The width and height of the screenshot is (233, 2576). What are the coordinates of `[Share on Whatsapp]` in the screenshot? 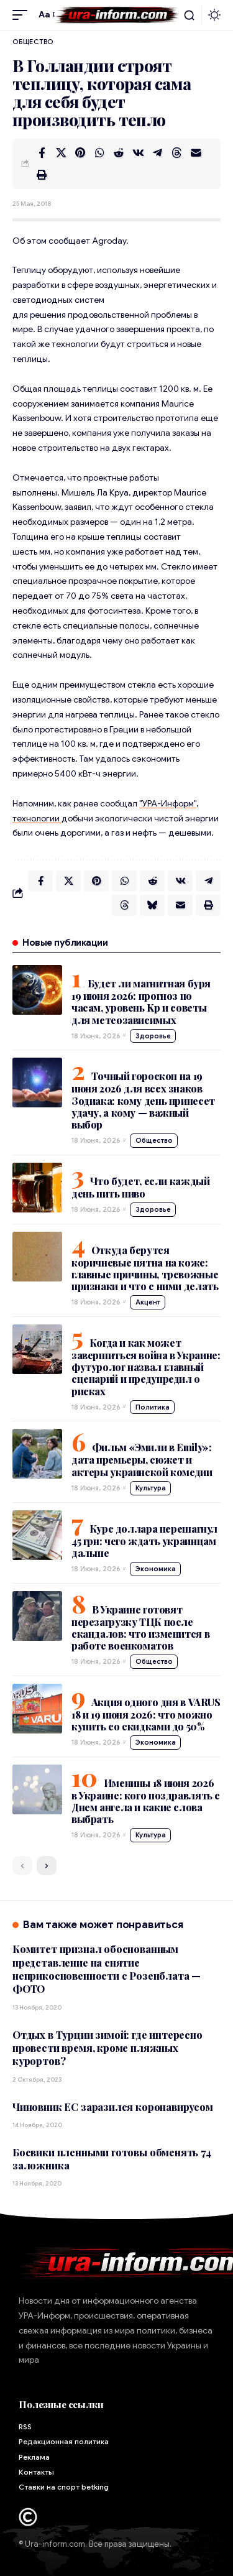 It's located at (99, 153).